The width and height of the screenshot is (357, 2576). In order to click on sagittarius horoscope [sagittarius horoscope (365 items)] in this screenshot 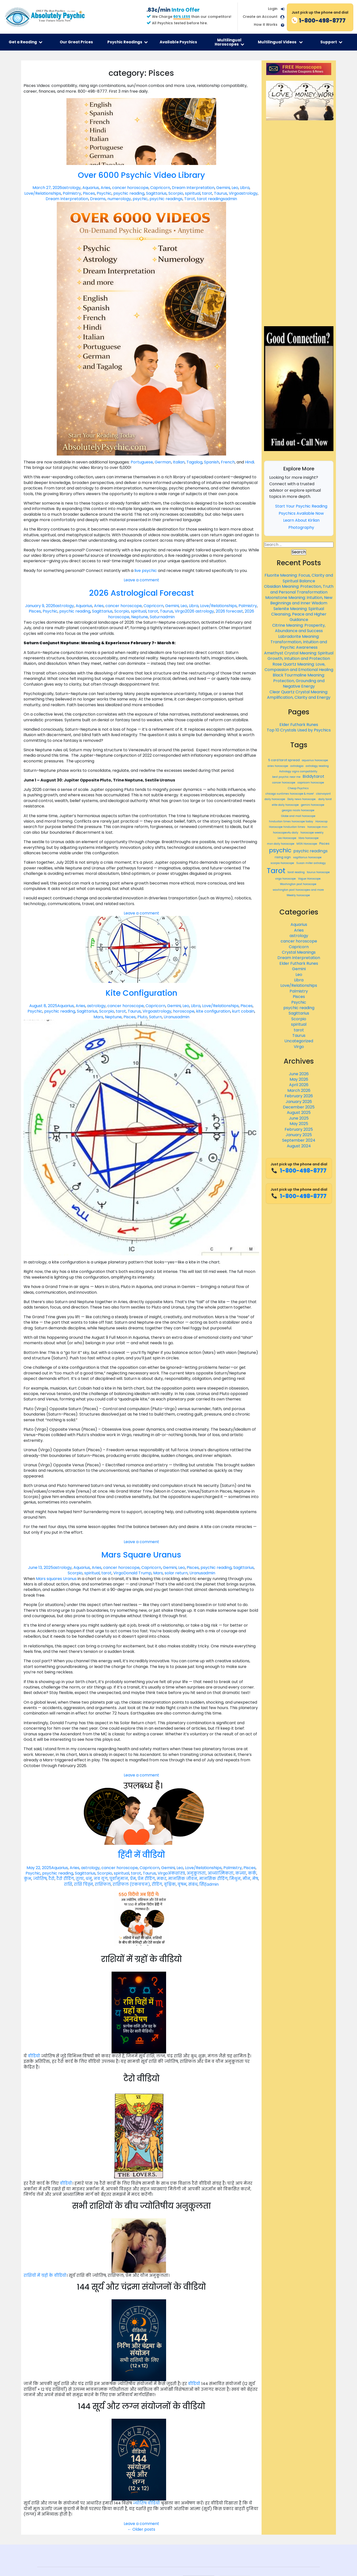, I will do `click(307, 857)`.